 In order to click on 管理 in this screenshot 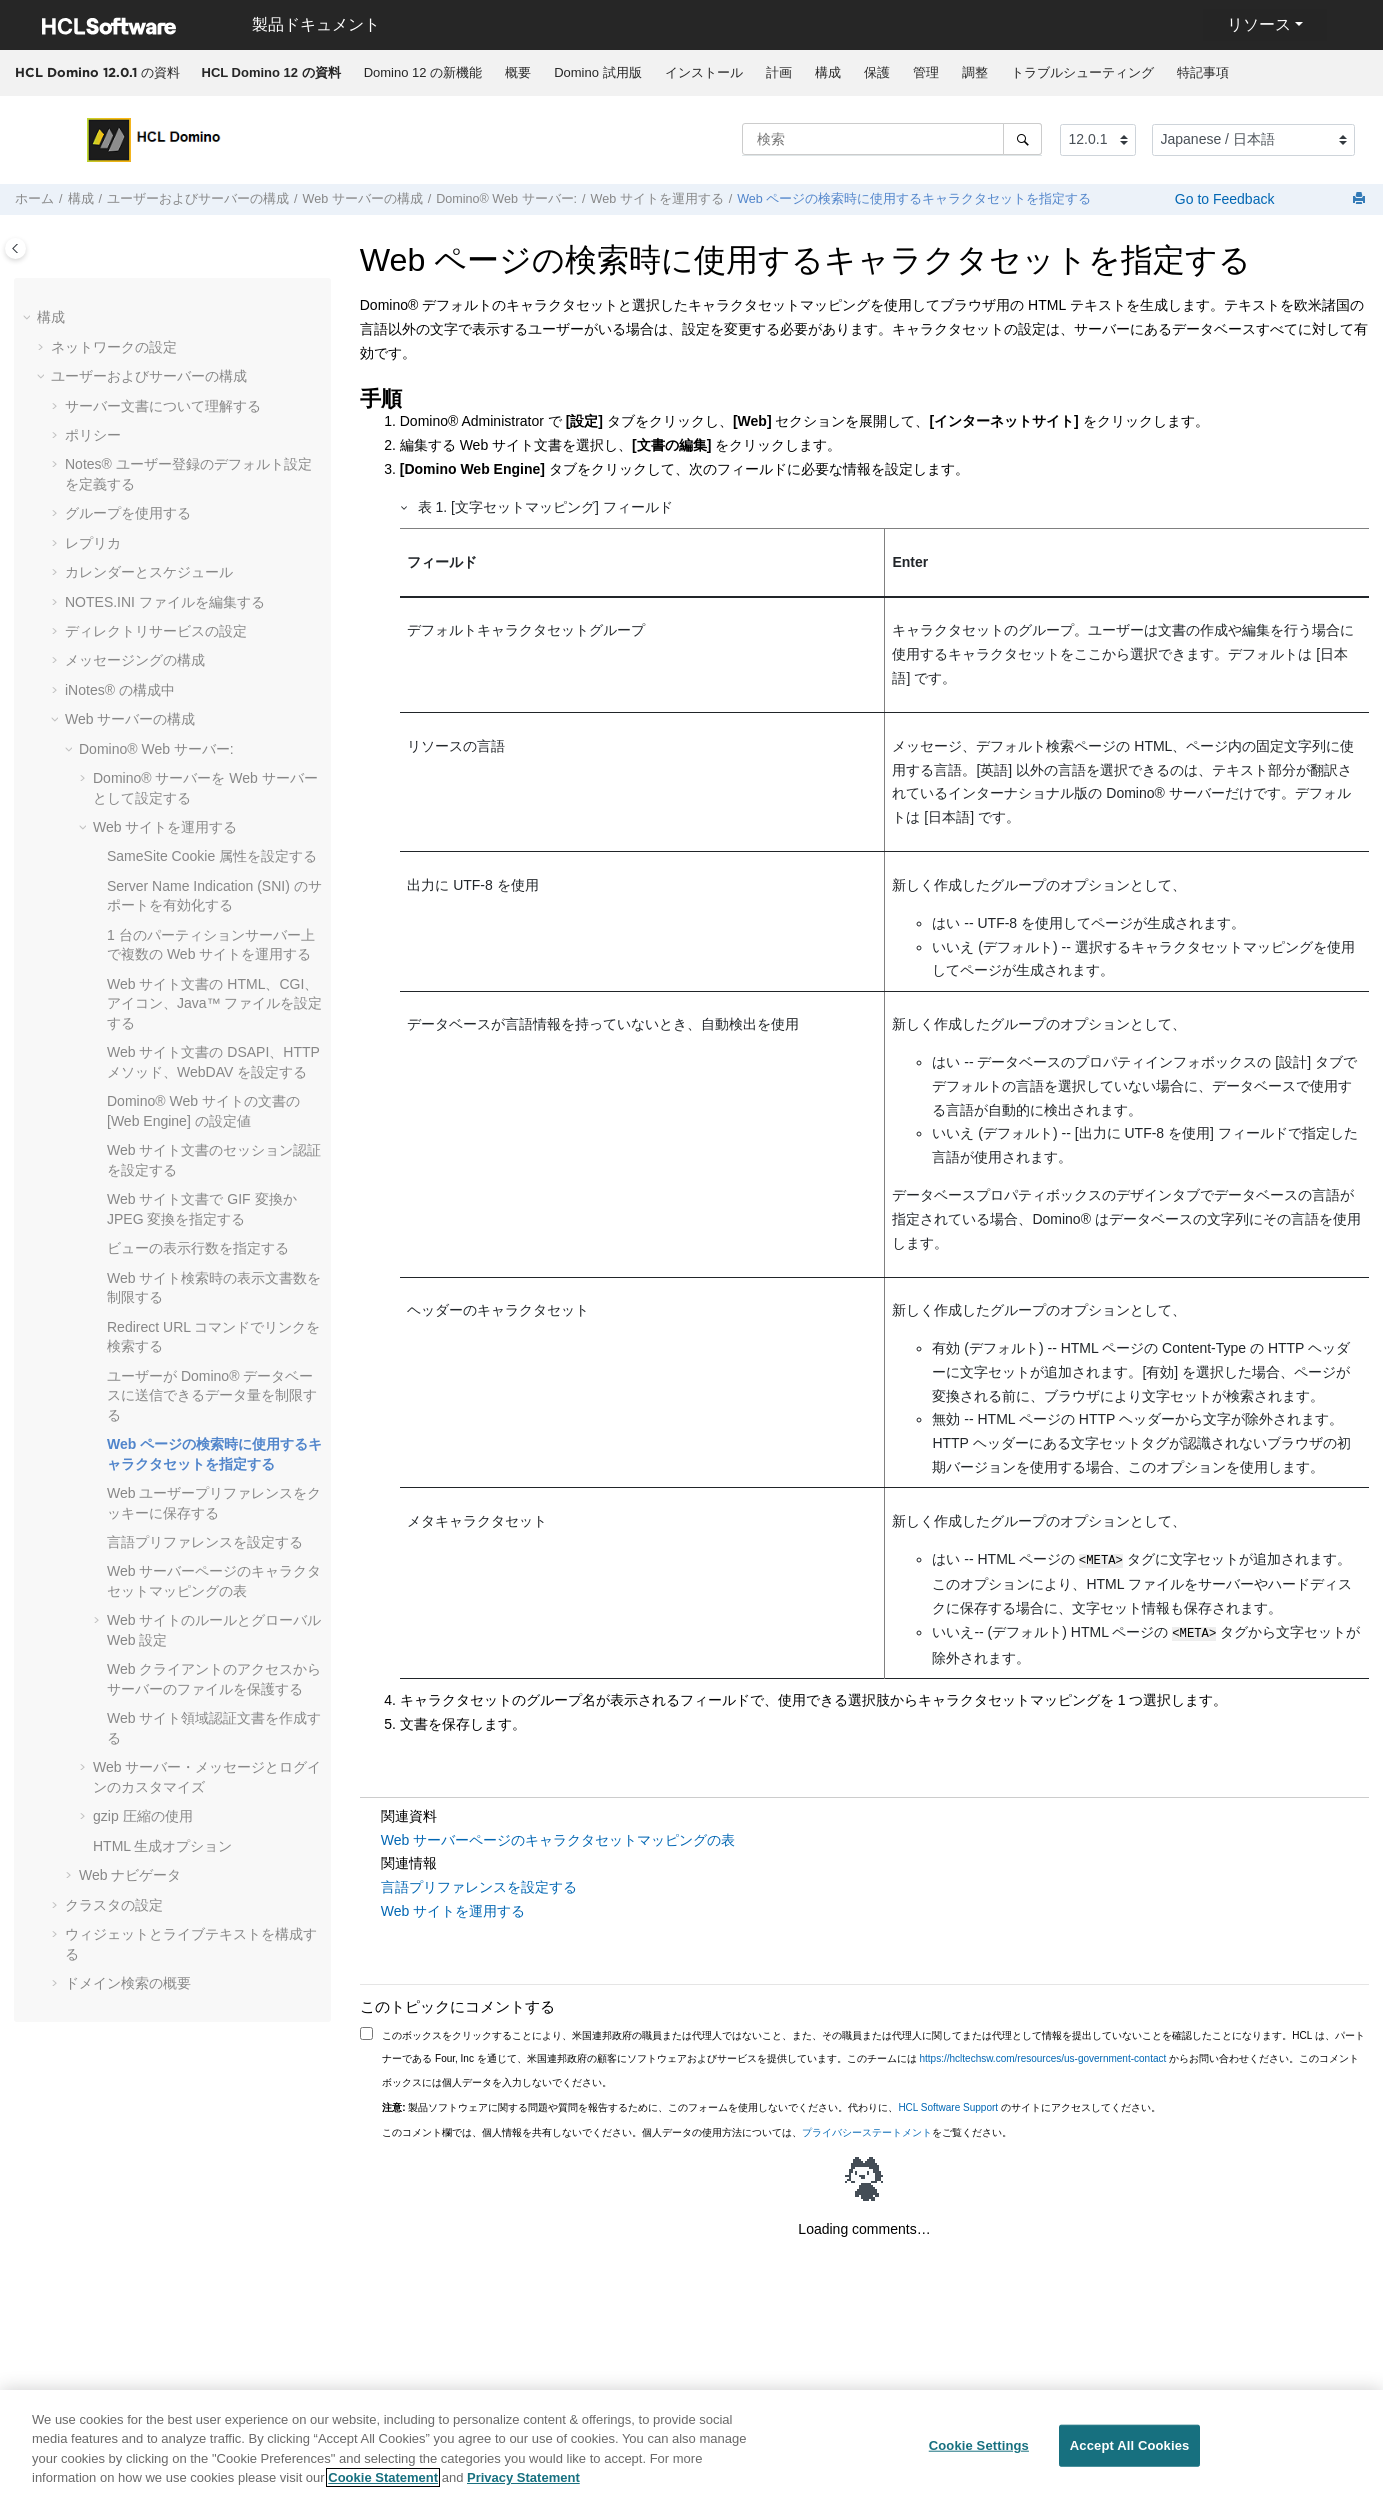, I will do `click(926, 72)`.